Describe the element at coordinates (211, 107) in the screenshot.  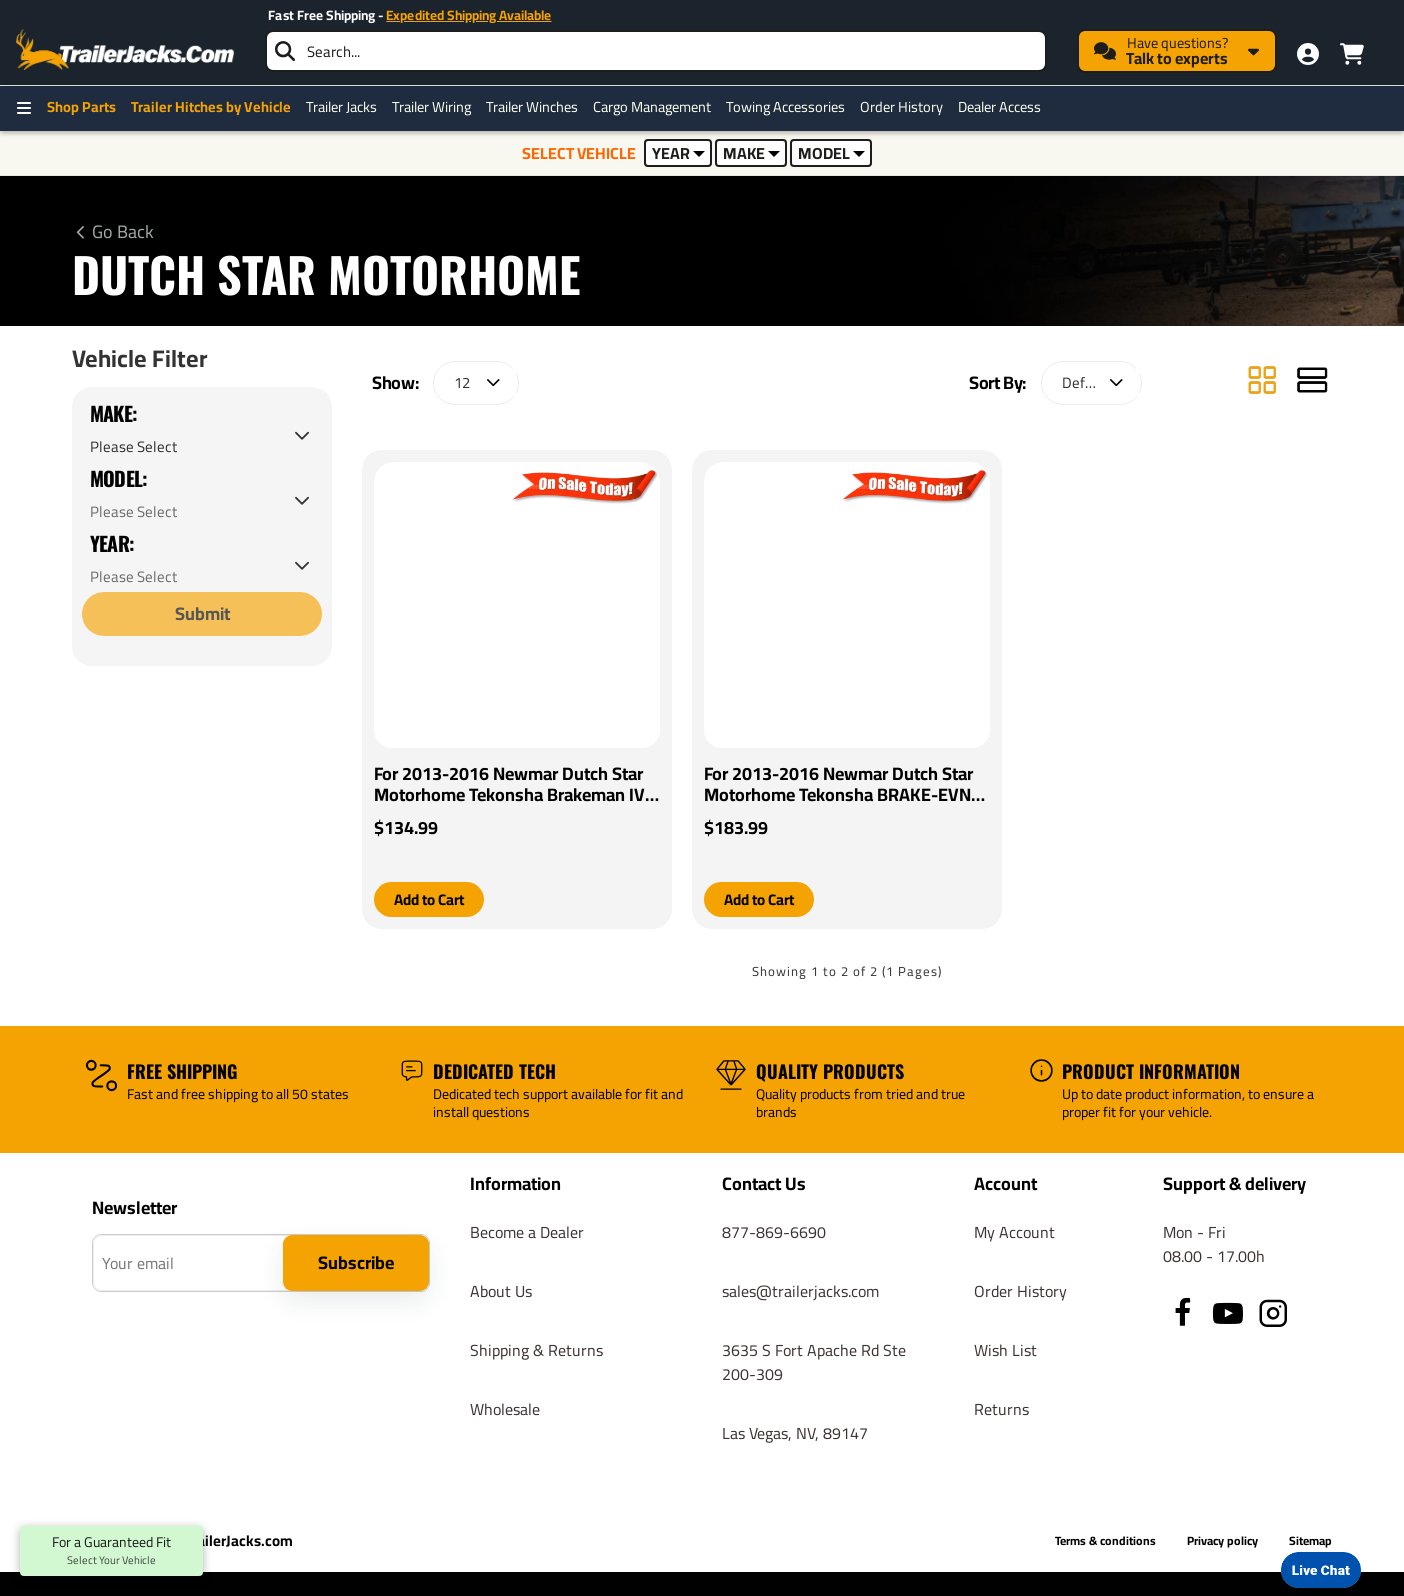
I see `Trailer Hitches by Vehicle` at that location.